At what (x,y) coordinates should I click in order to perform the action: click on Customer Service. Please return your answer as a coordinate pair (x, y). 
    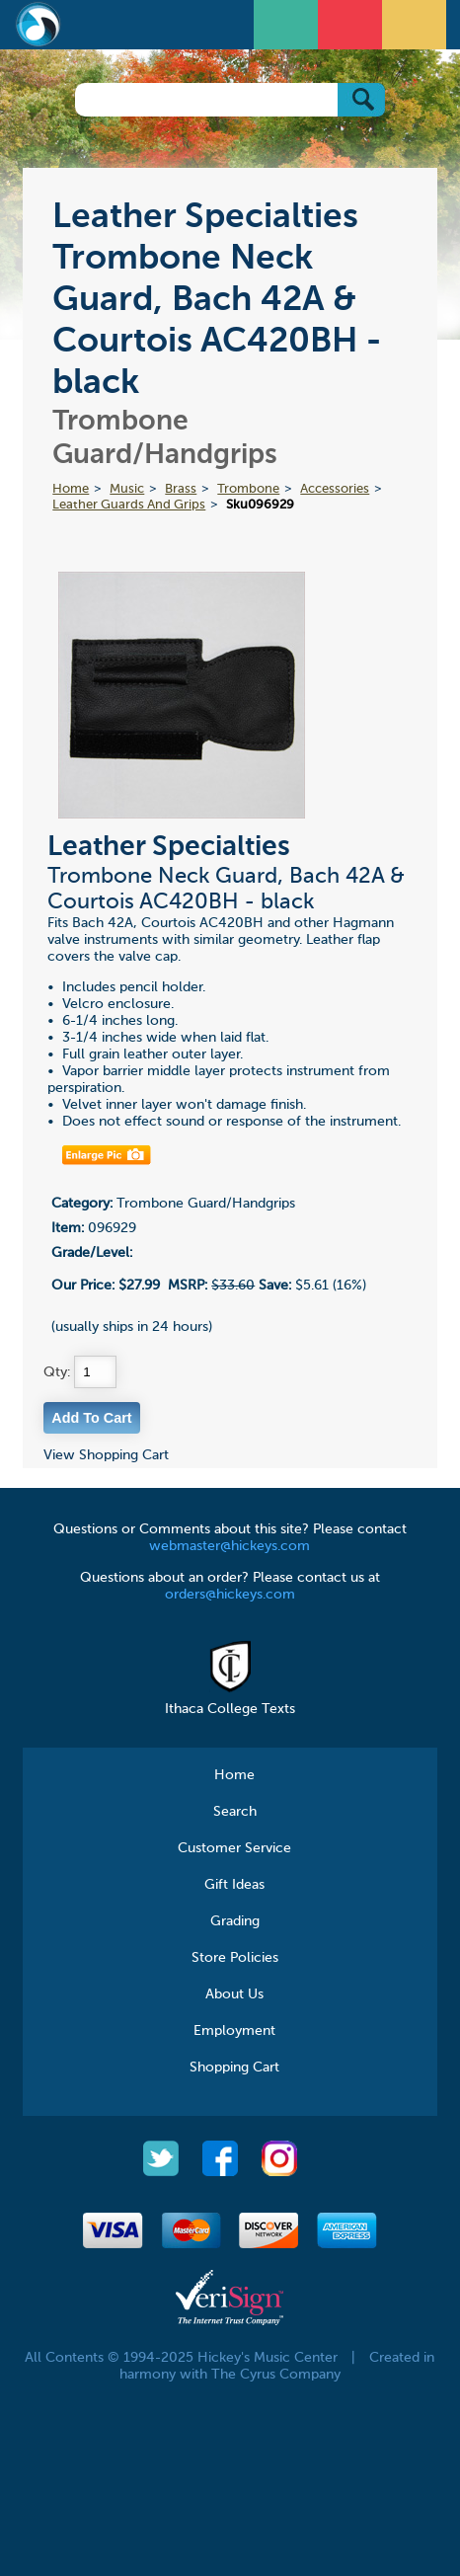
    Looking at the image, I should click on (234, 1848).